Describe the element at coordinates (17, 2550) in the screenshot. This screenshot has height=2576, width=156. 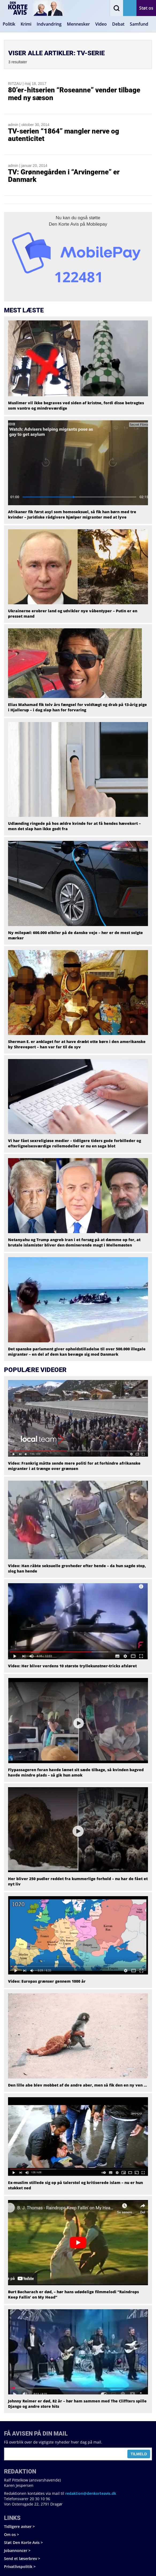
I see `Jobannoncer >` at that location.